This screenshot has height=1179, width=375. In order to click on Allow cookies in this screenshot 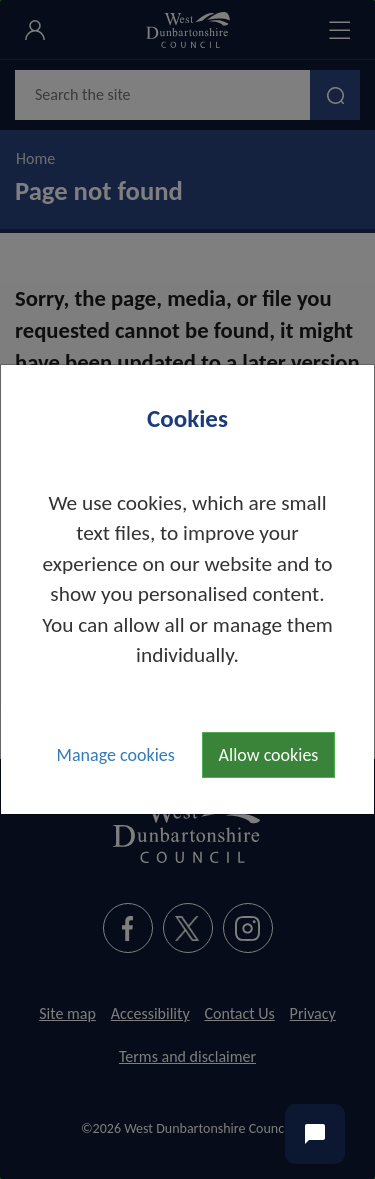, I will do `click(269, 755)`.